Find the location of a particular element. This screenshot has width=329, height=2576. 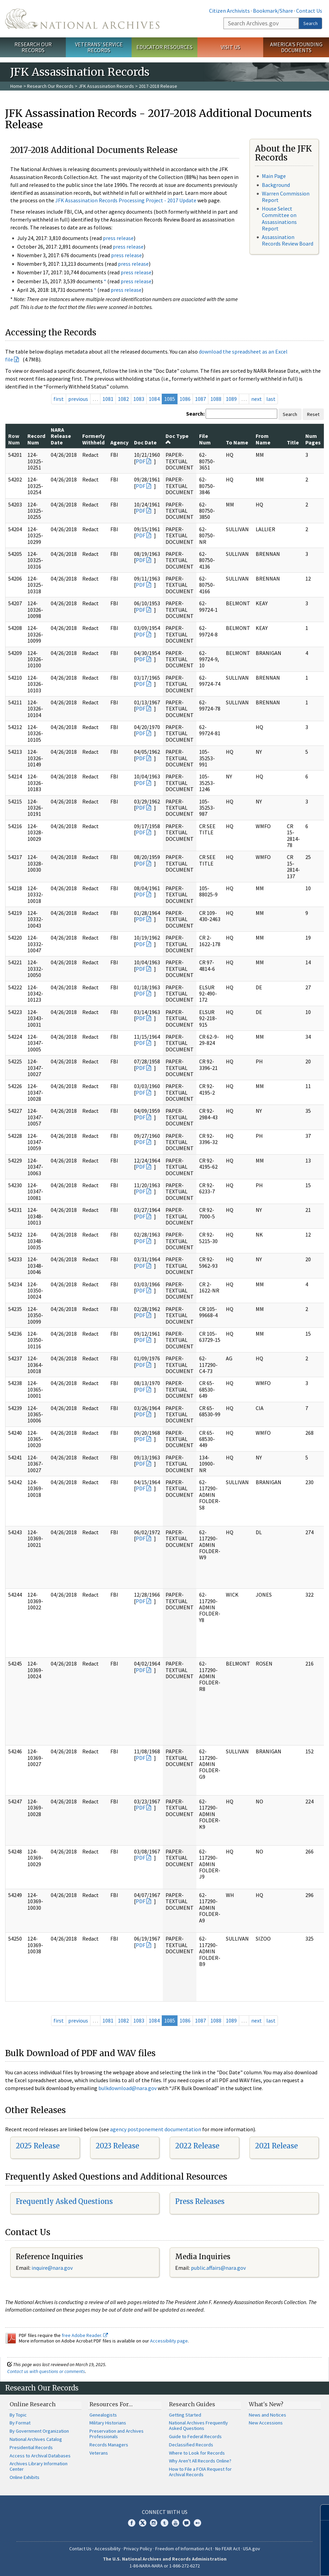

1082 is located at coordinates (123, 398).